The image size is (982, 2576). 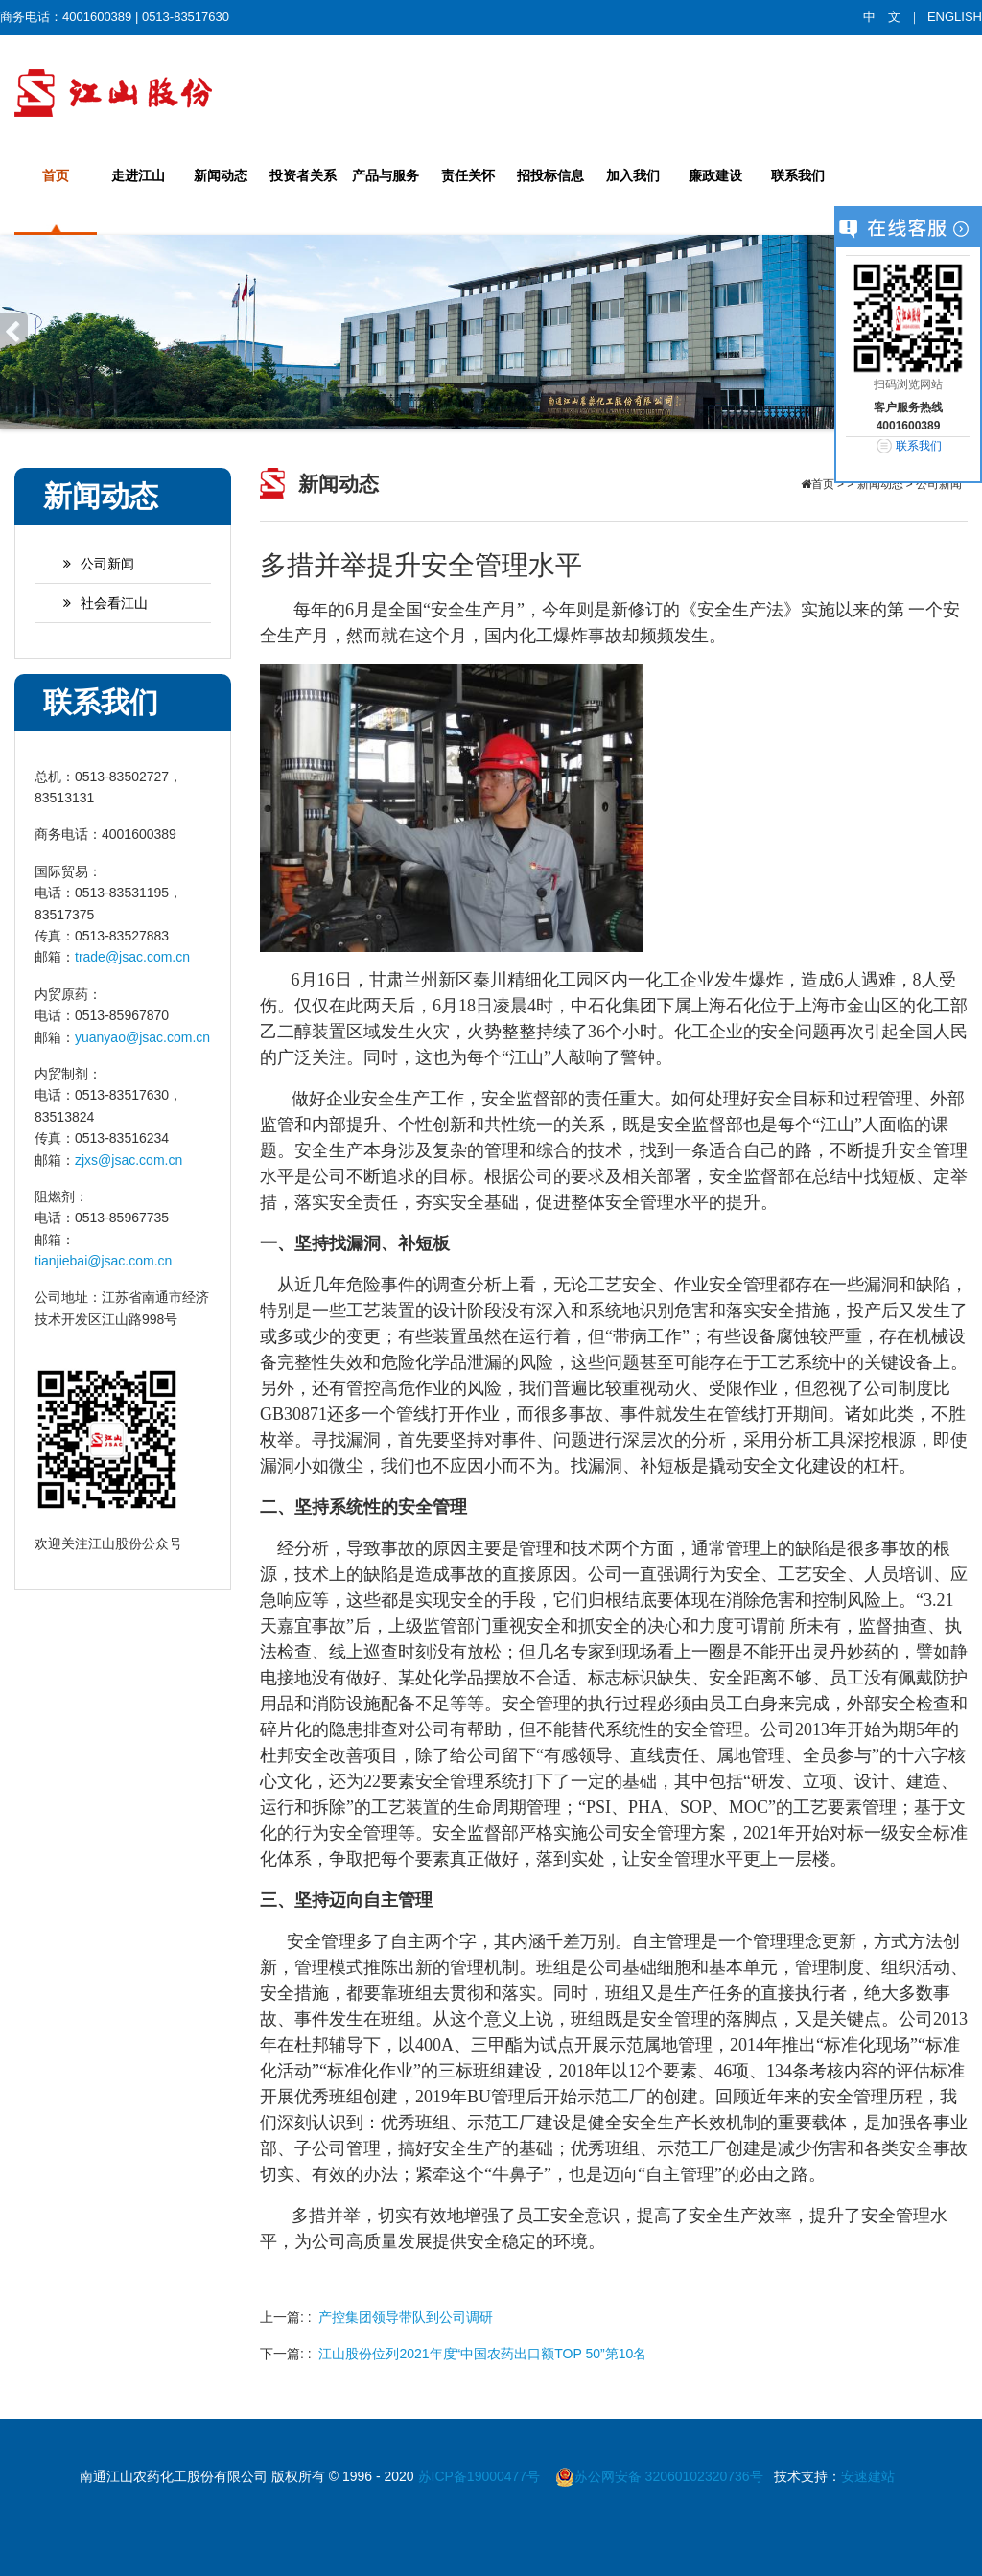 What do you see at coordinates (659, 2476) in the screenshot?
I see `苏公网安备 32060102320736号` at bounding box center [659, 2476].